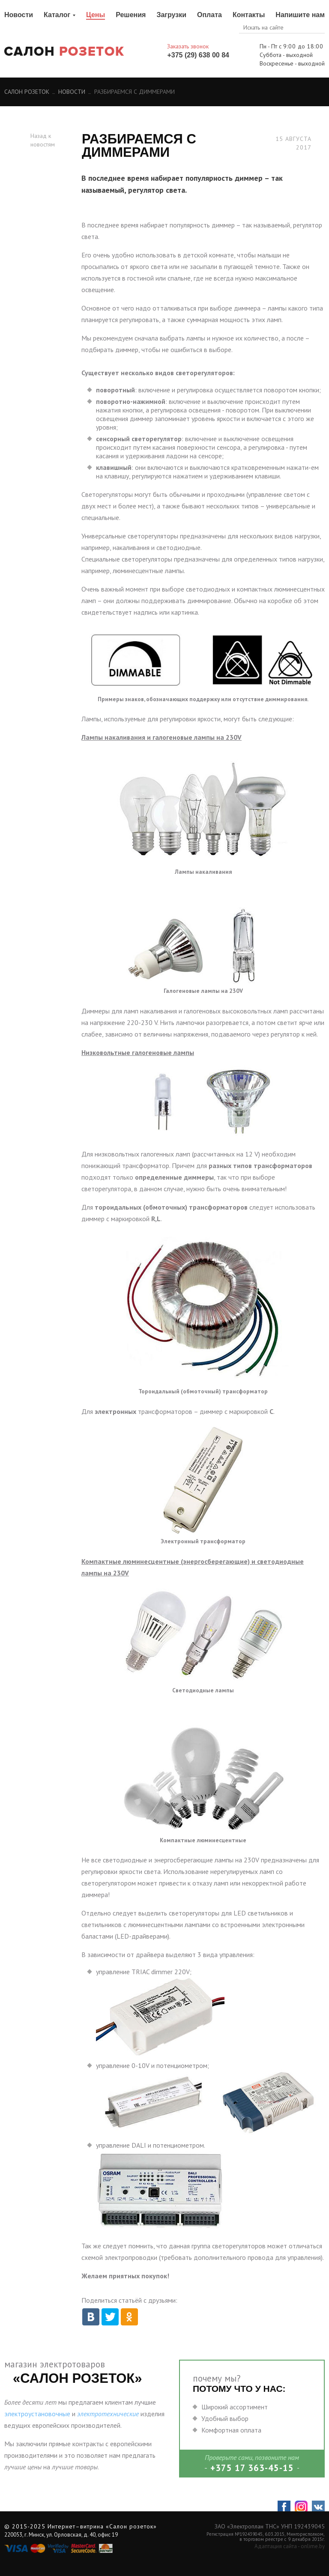 The height and width of the screenshot is (2576, 329). I want to click on Решения, so click(131, 14).